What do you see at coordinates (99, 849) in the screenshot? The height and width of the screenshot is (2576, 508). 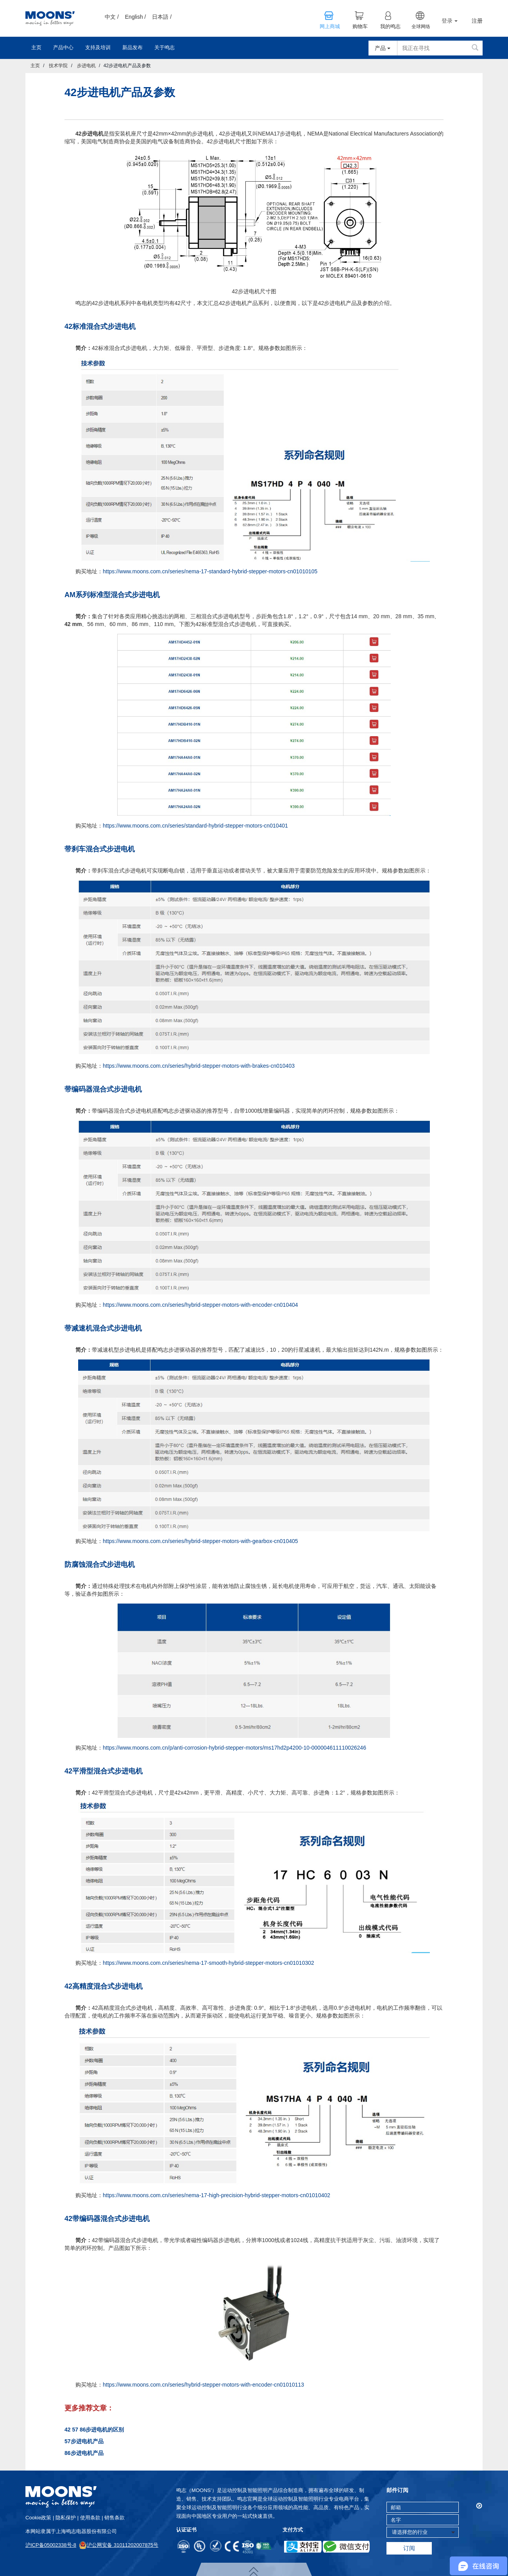 I see `带刹车混合式步进电机` at bounding box center [99, 849].